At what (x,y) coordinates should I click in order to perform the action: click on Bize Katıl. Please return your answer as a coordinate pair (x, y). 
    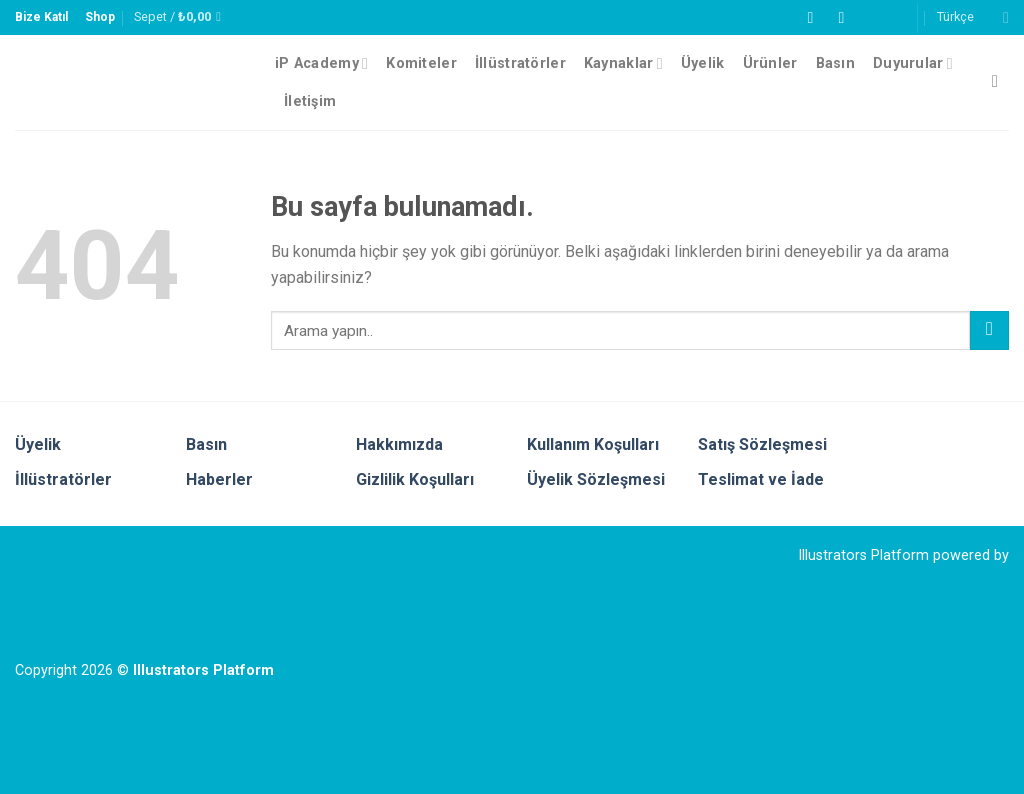
    Looking at the image, I should click on (41, 17).